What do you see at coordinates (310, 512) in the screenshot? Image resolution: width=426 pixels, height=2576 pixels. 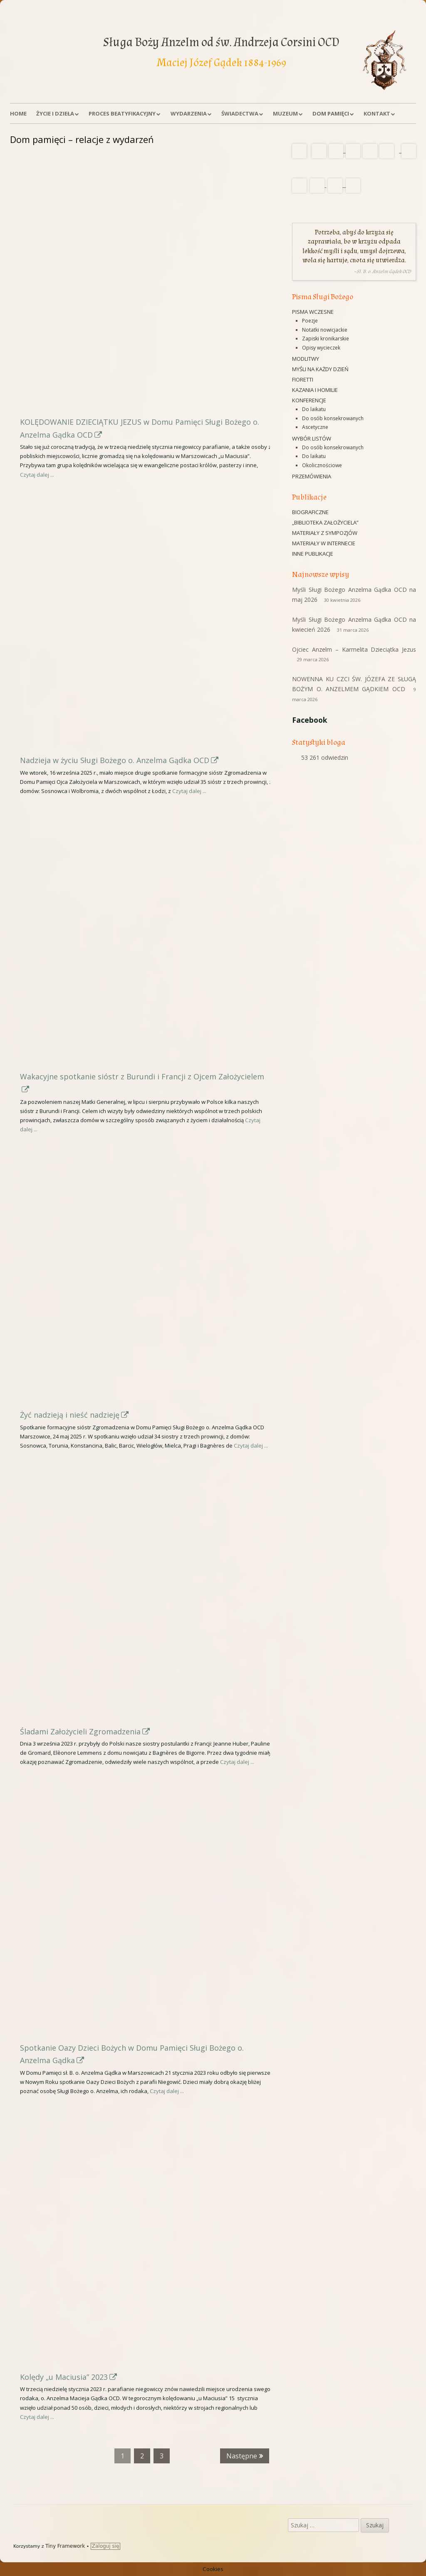 I see `Biograficzne` at bounding box center [310, 512].